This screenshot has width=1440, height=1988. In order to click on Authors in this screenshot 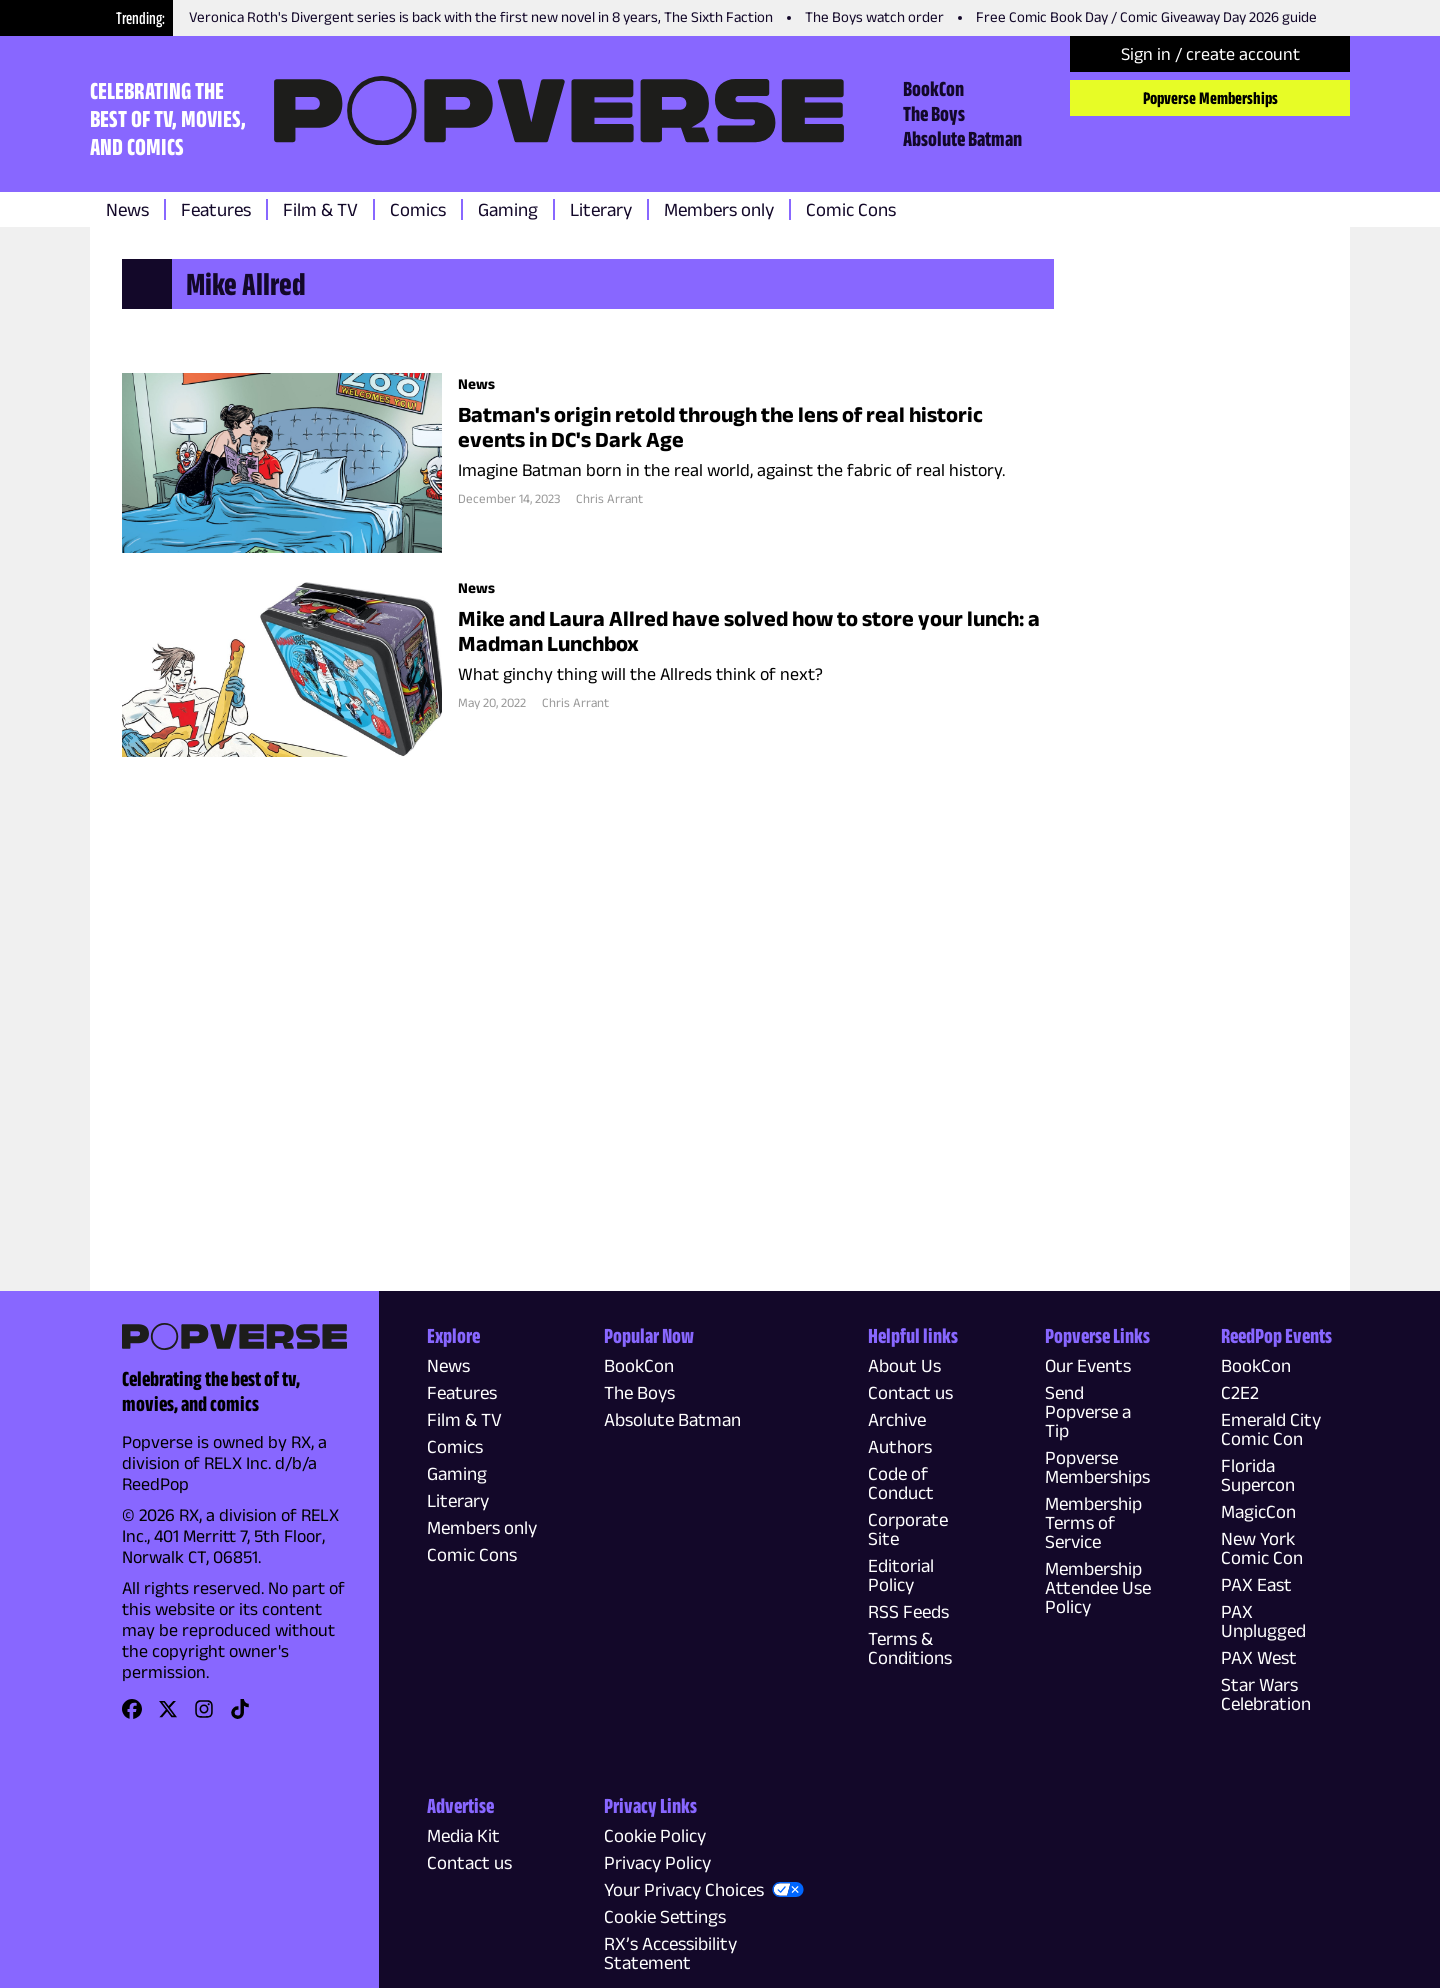, I will do `click(900, 1446)`.